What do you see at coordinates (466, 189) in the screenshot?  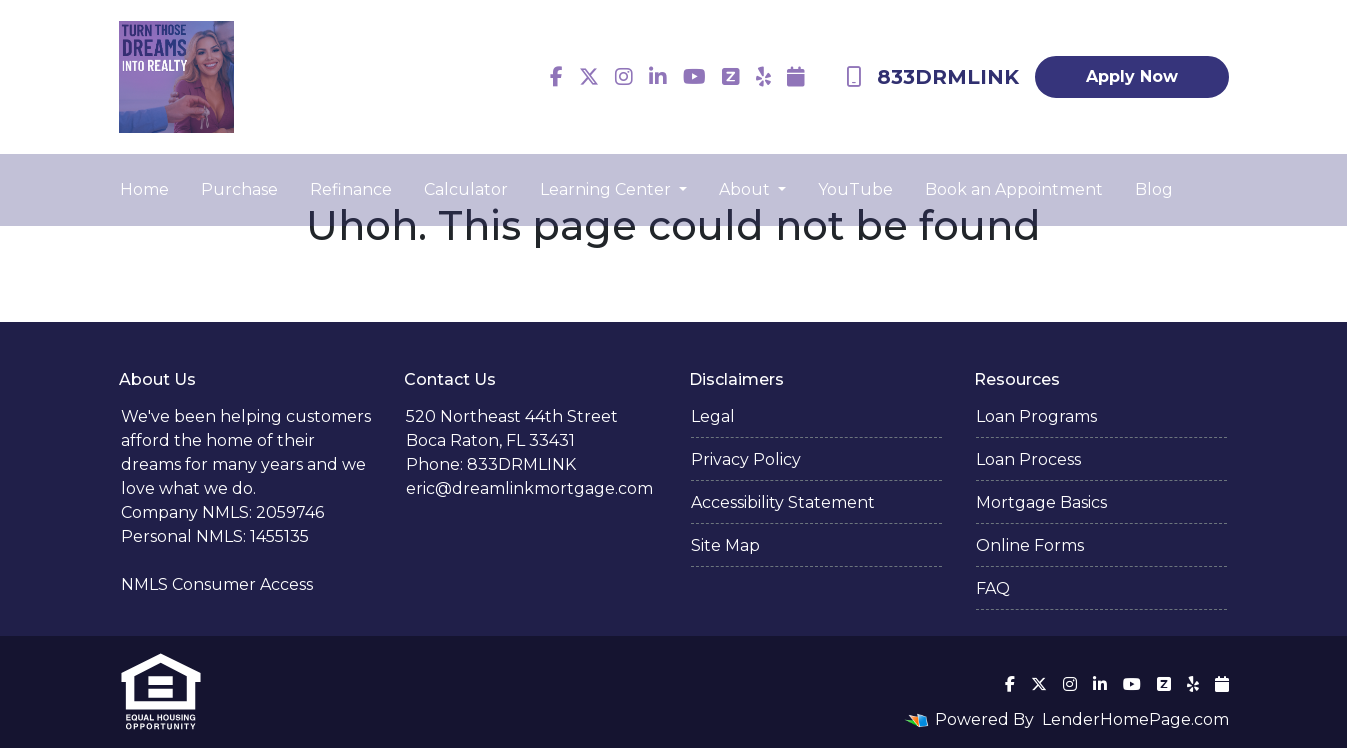 I see `Calculator` at bounding box center [466, 189].